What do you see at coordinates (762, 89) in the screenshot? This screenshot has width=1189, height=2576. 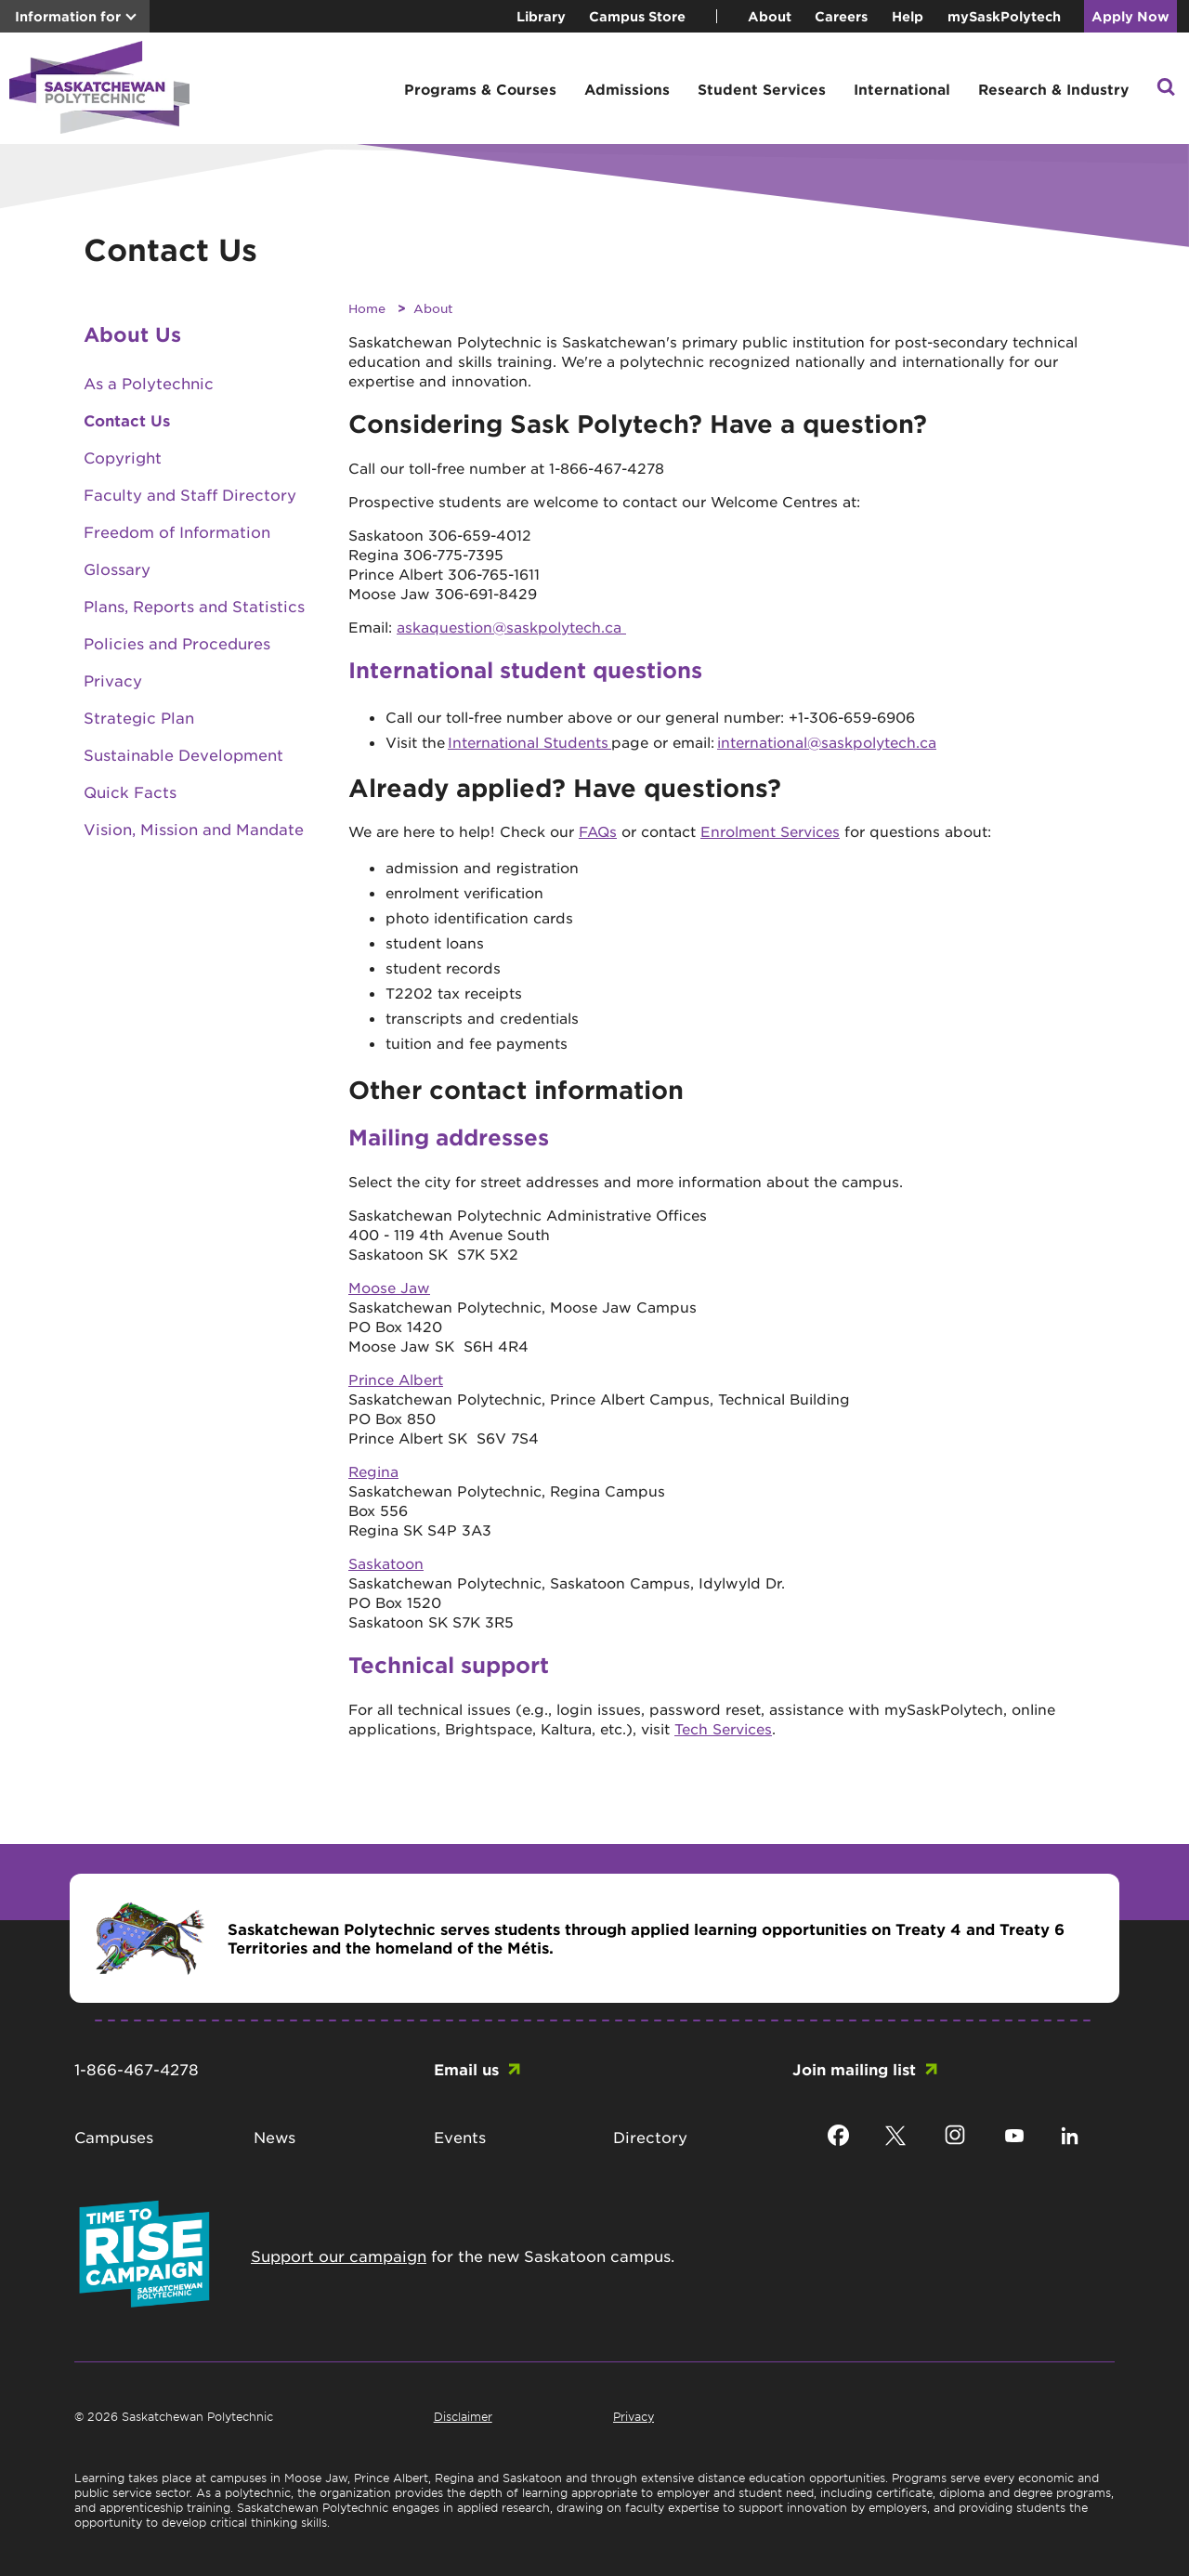 I see `Student Services [button]` at bounding box center [762, 89].